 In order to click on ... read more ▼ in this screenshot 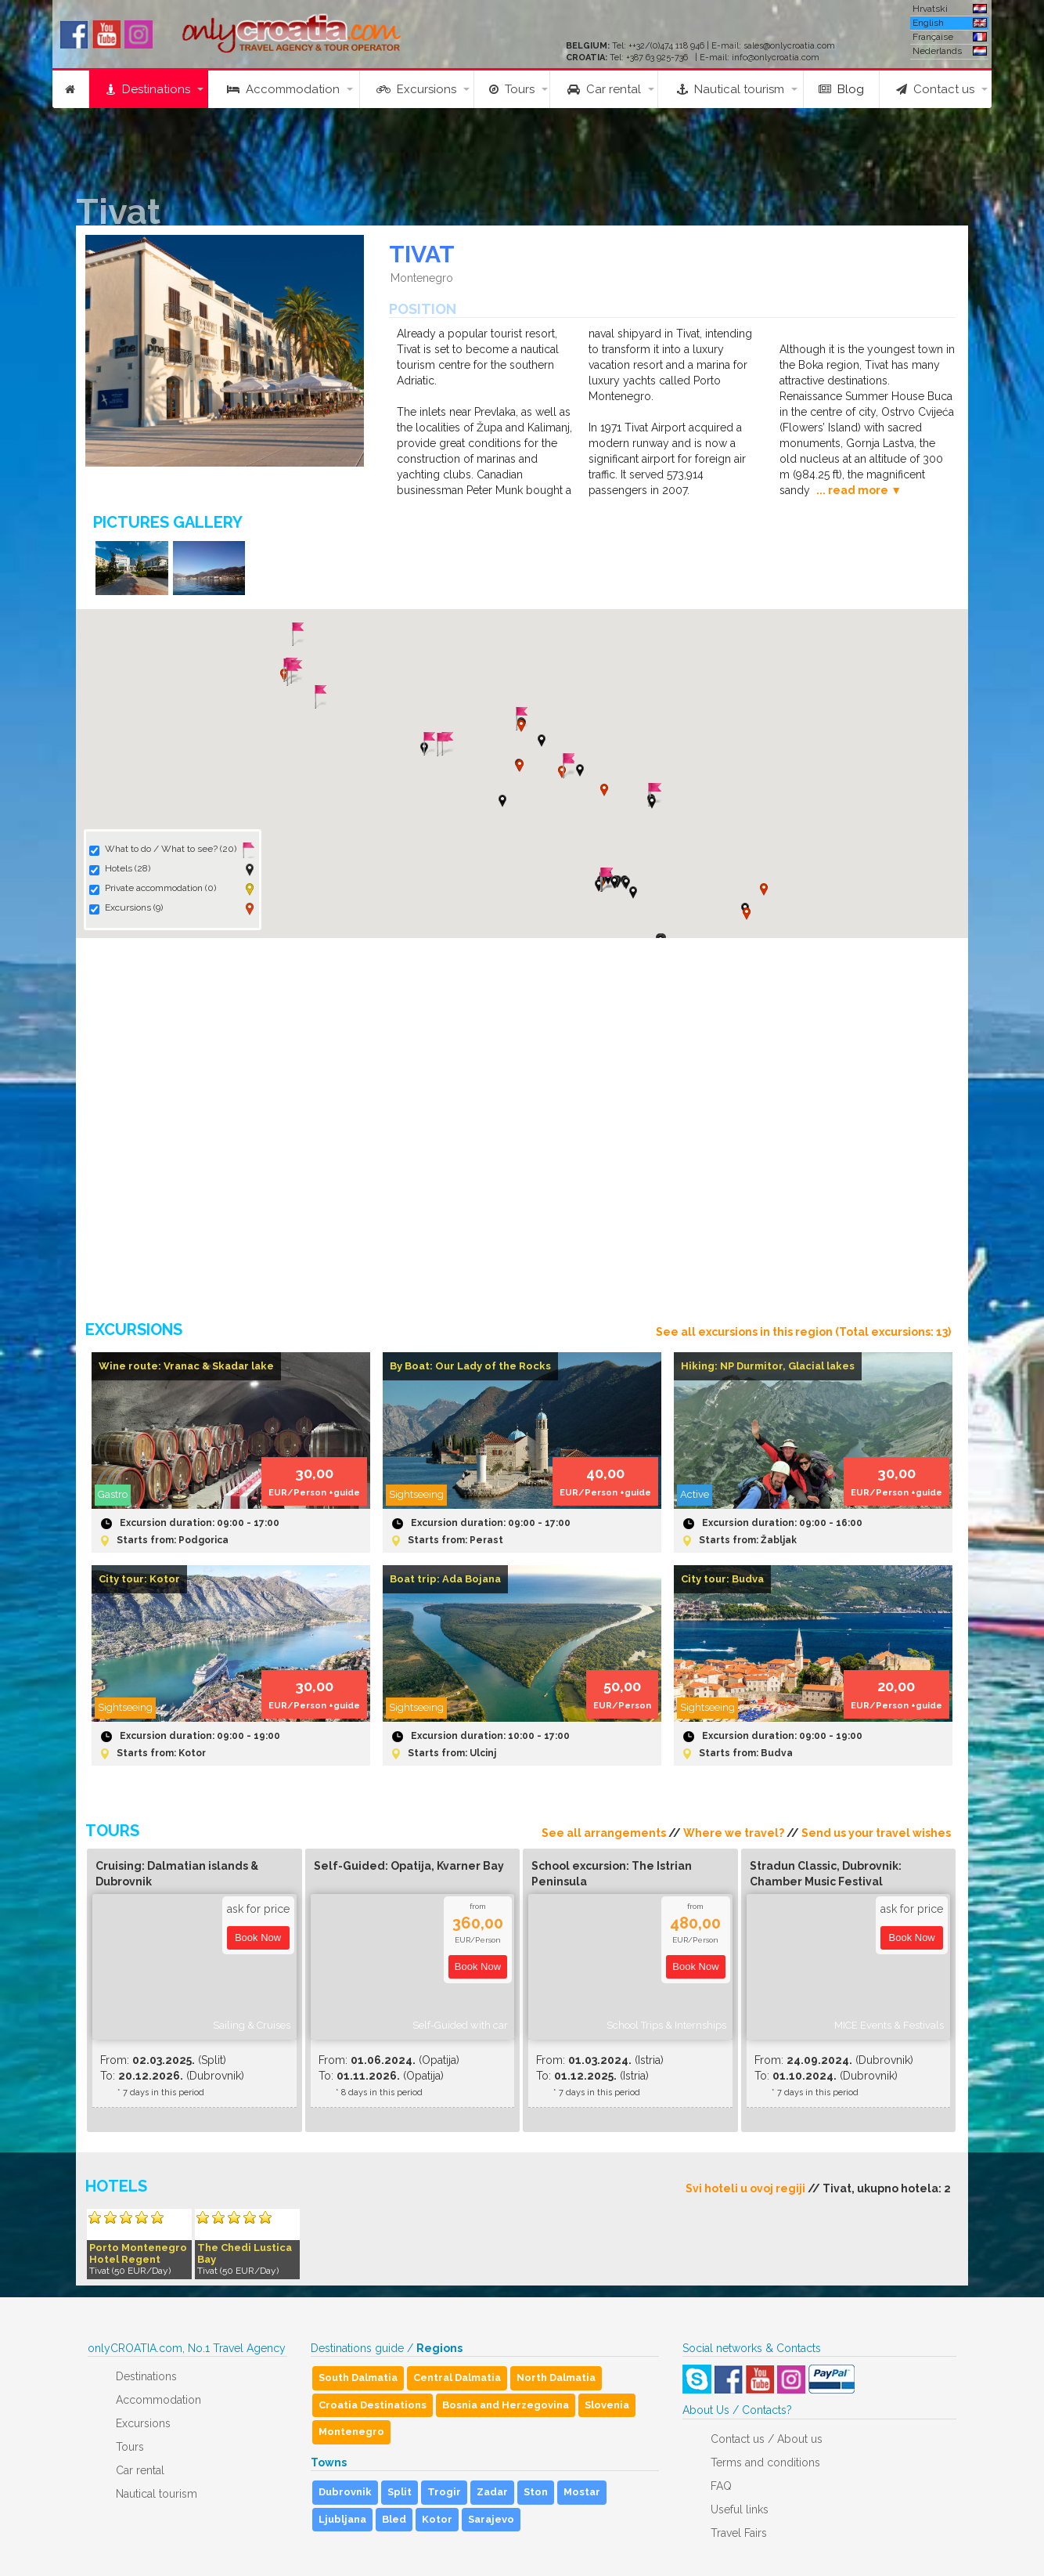, I will do `click(859, 490)`.